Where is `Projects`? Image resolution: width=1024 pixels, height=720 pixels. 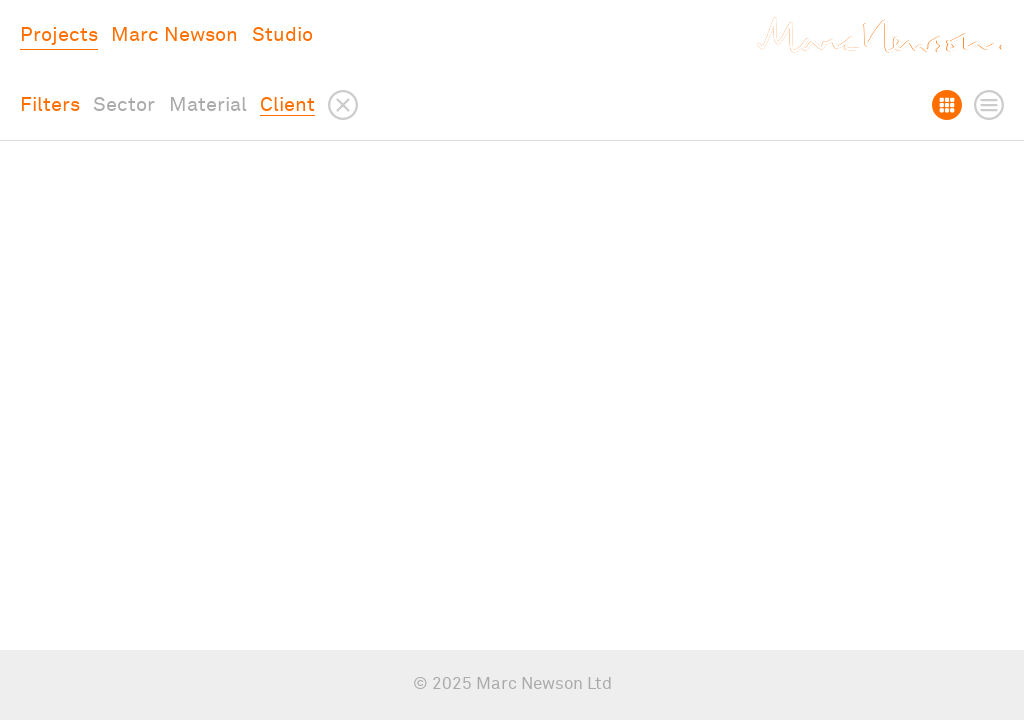
Projects is located at coordinates (59, 35).